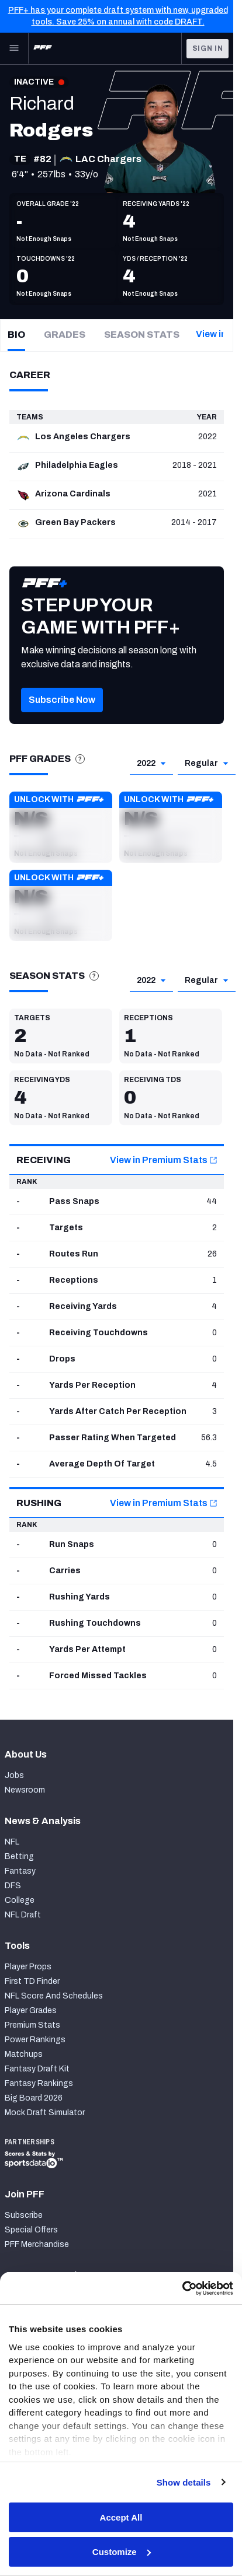 The height and width of the screenshot is (2576, 242). What do you see at coordinates (31, 2229) in the screenshot?
I see `Special Offers` at bounding box center [31, 2229].